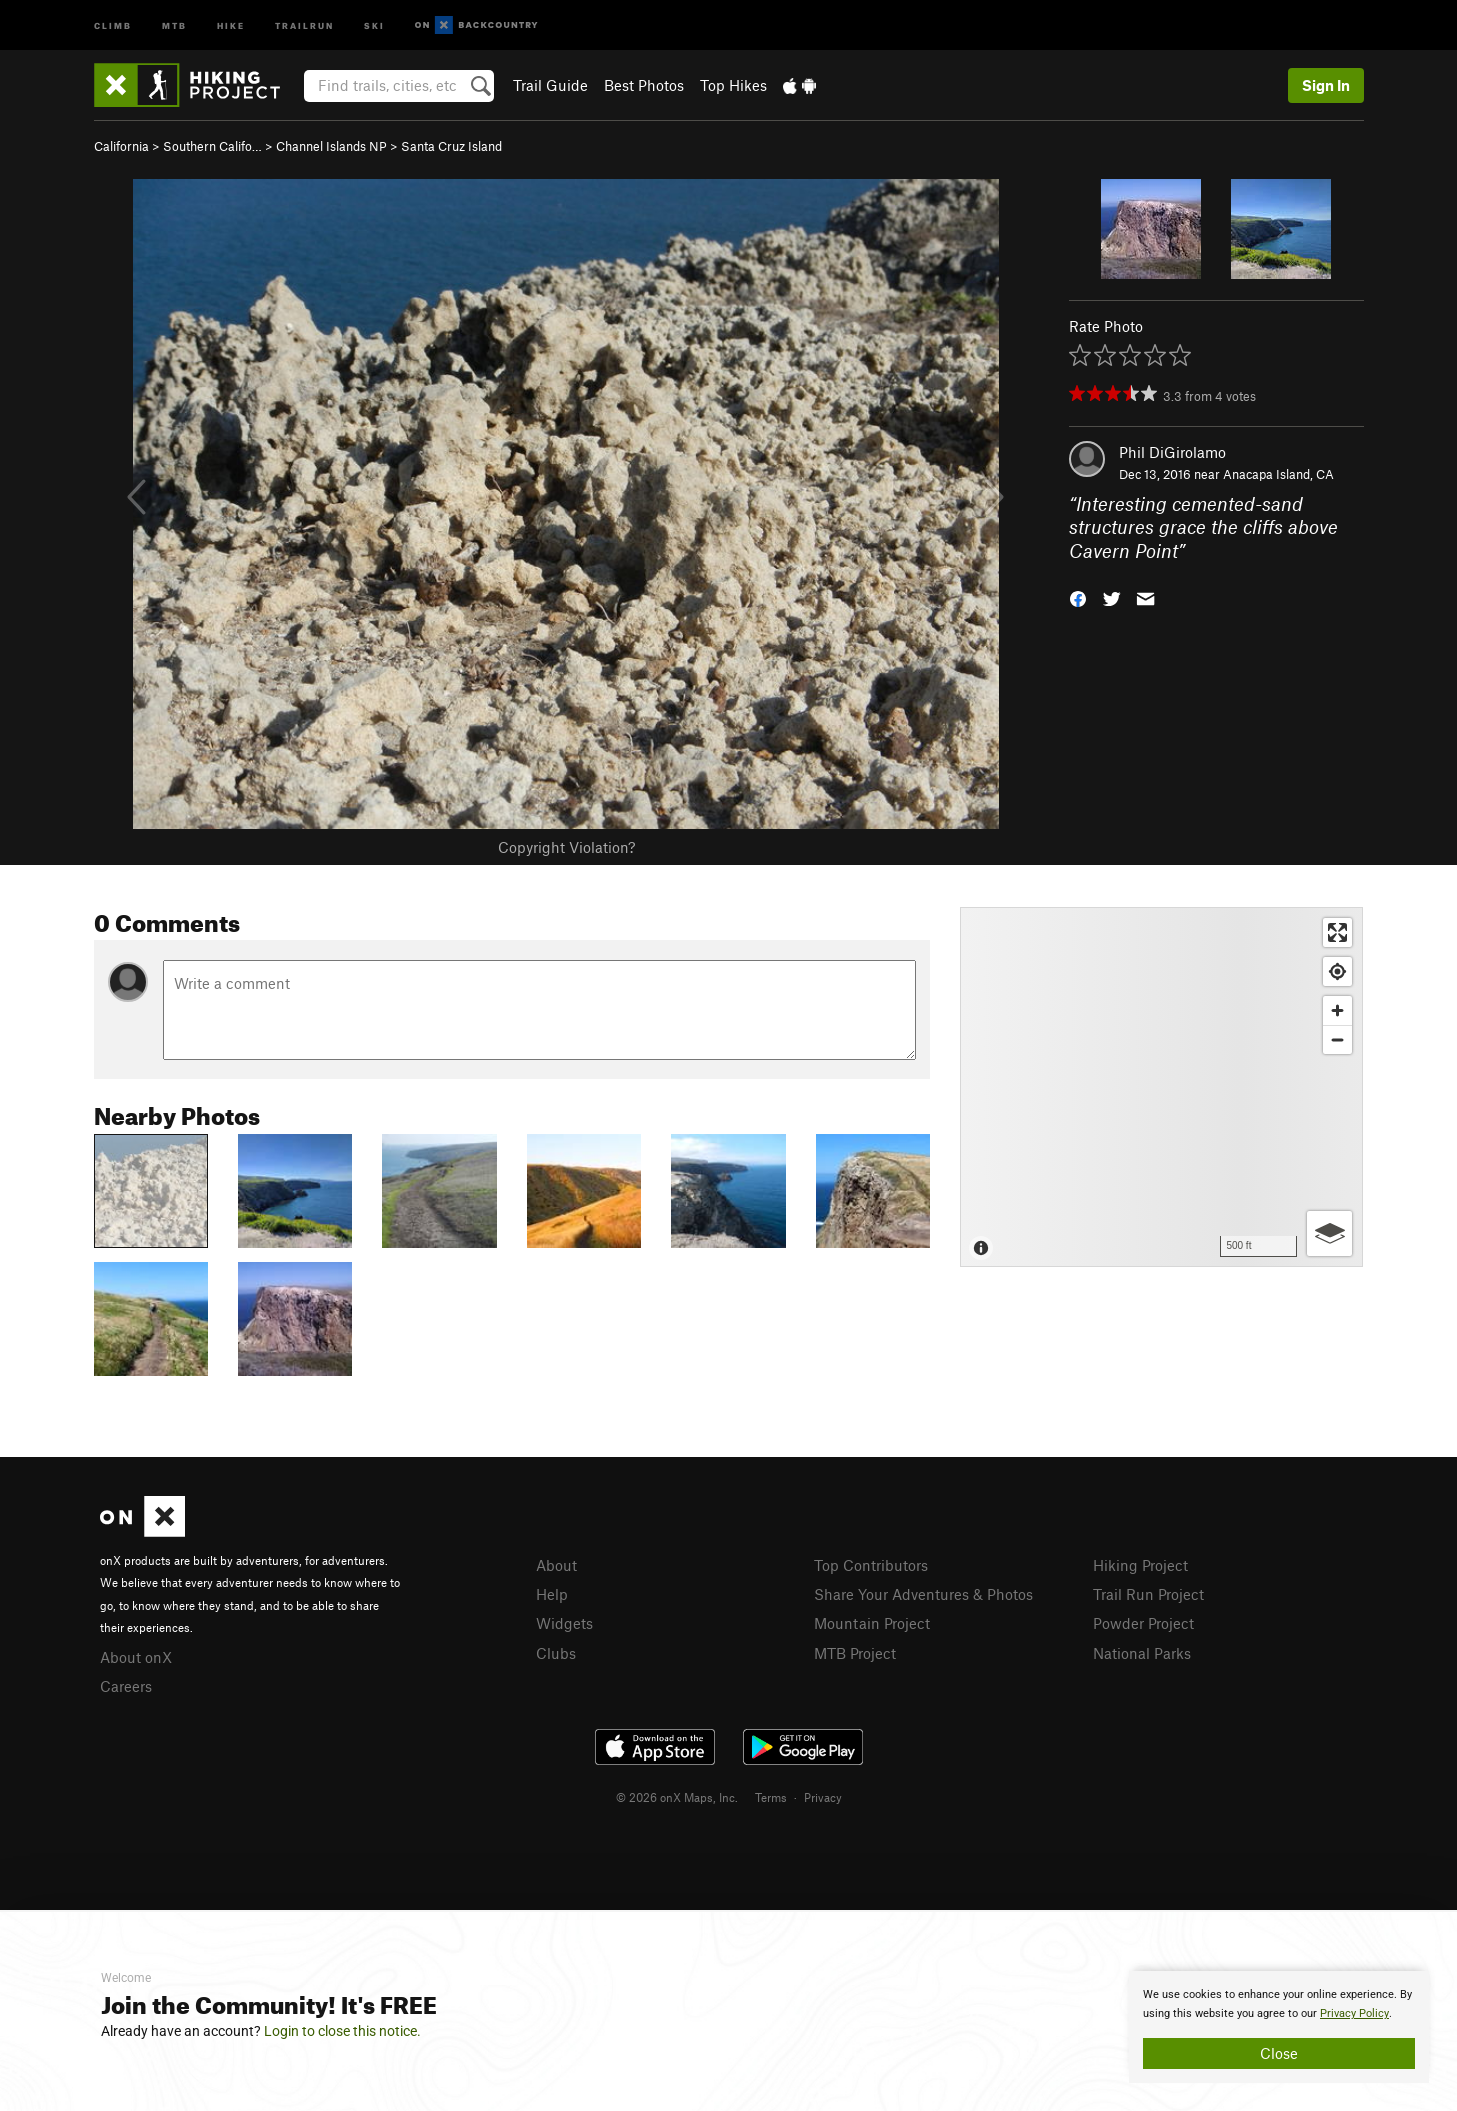  What do you see at coordinates (1337, 1039) in the screenshot?
I see `[Zoom out]` at bounding box center [1337, 1039].